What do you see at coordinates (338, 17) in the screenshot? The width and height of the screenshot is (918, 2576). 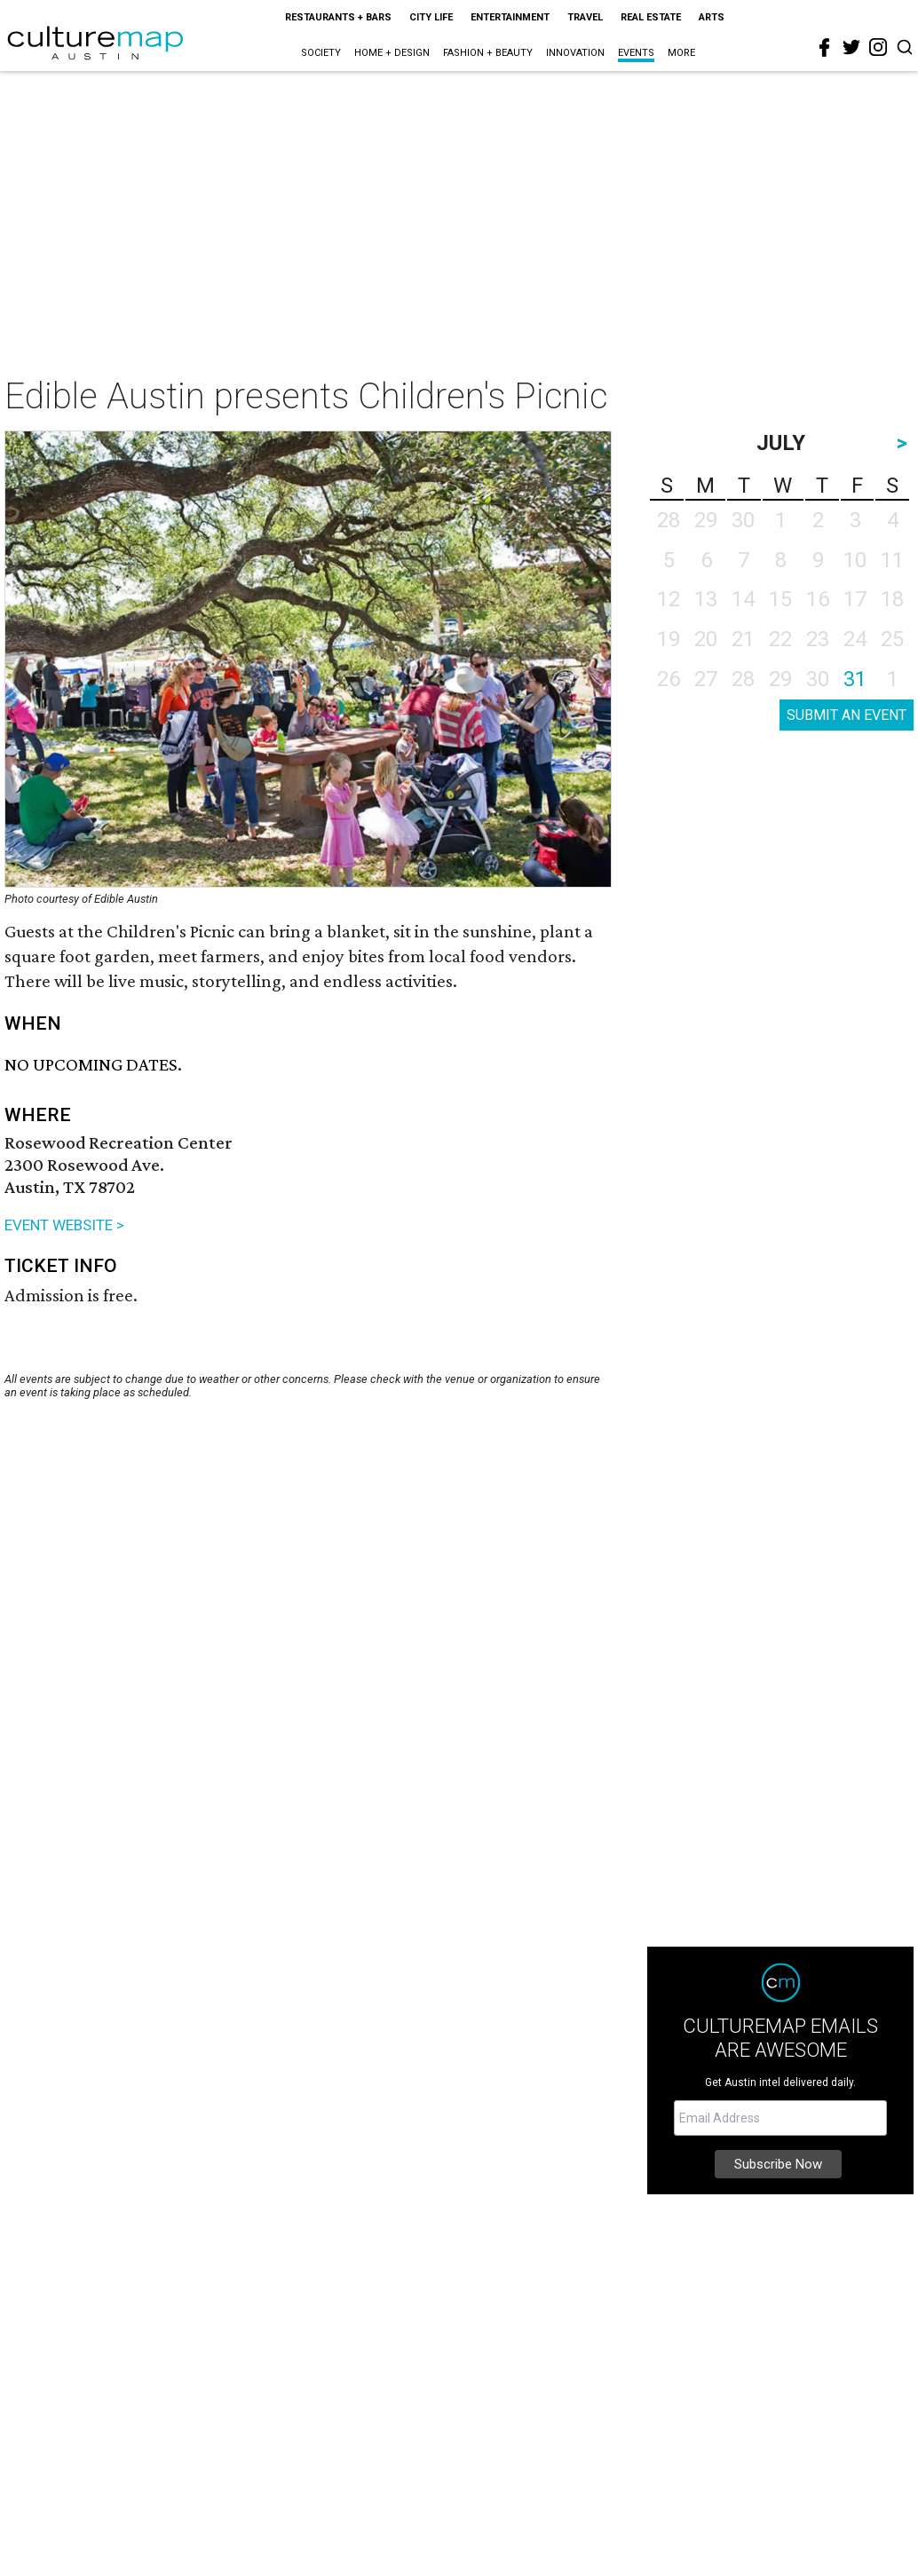 I see `Restaurants + Bars` at bounding box center [338, 17].